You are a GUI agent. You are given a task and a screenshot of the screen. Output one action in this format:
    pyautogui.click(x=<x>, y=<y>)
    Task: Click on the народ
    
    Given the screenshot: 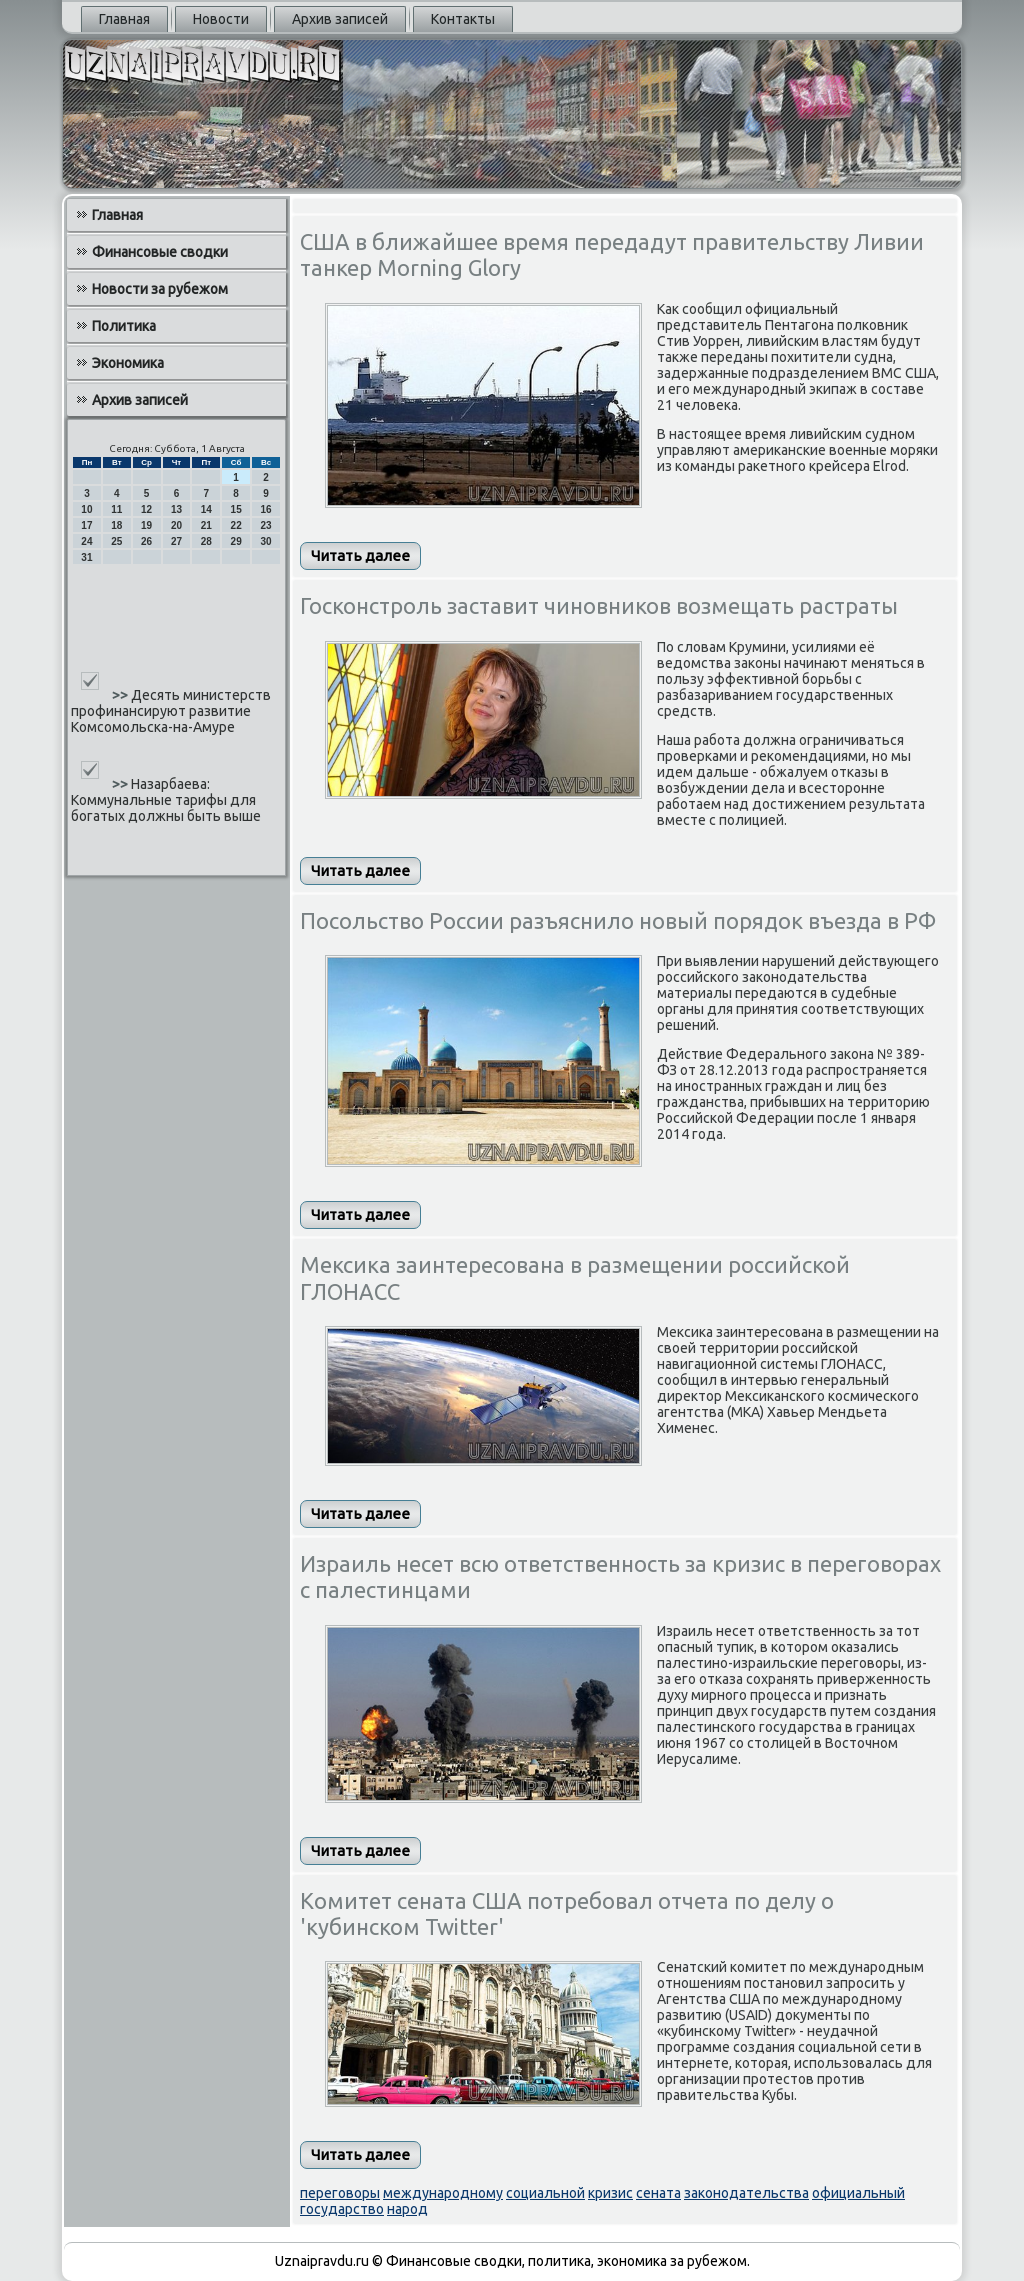 What is the action you would take?
    pyautogui.click(x=407, y=2209)
    